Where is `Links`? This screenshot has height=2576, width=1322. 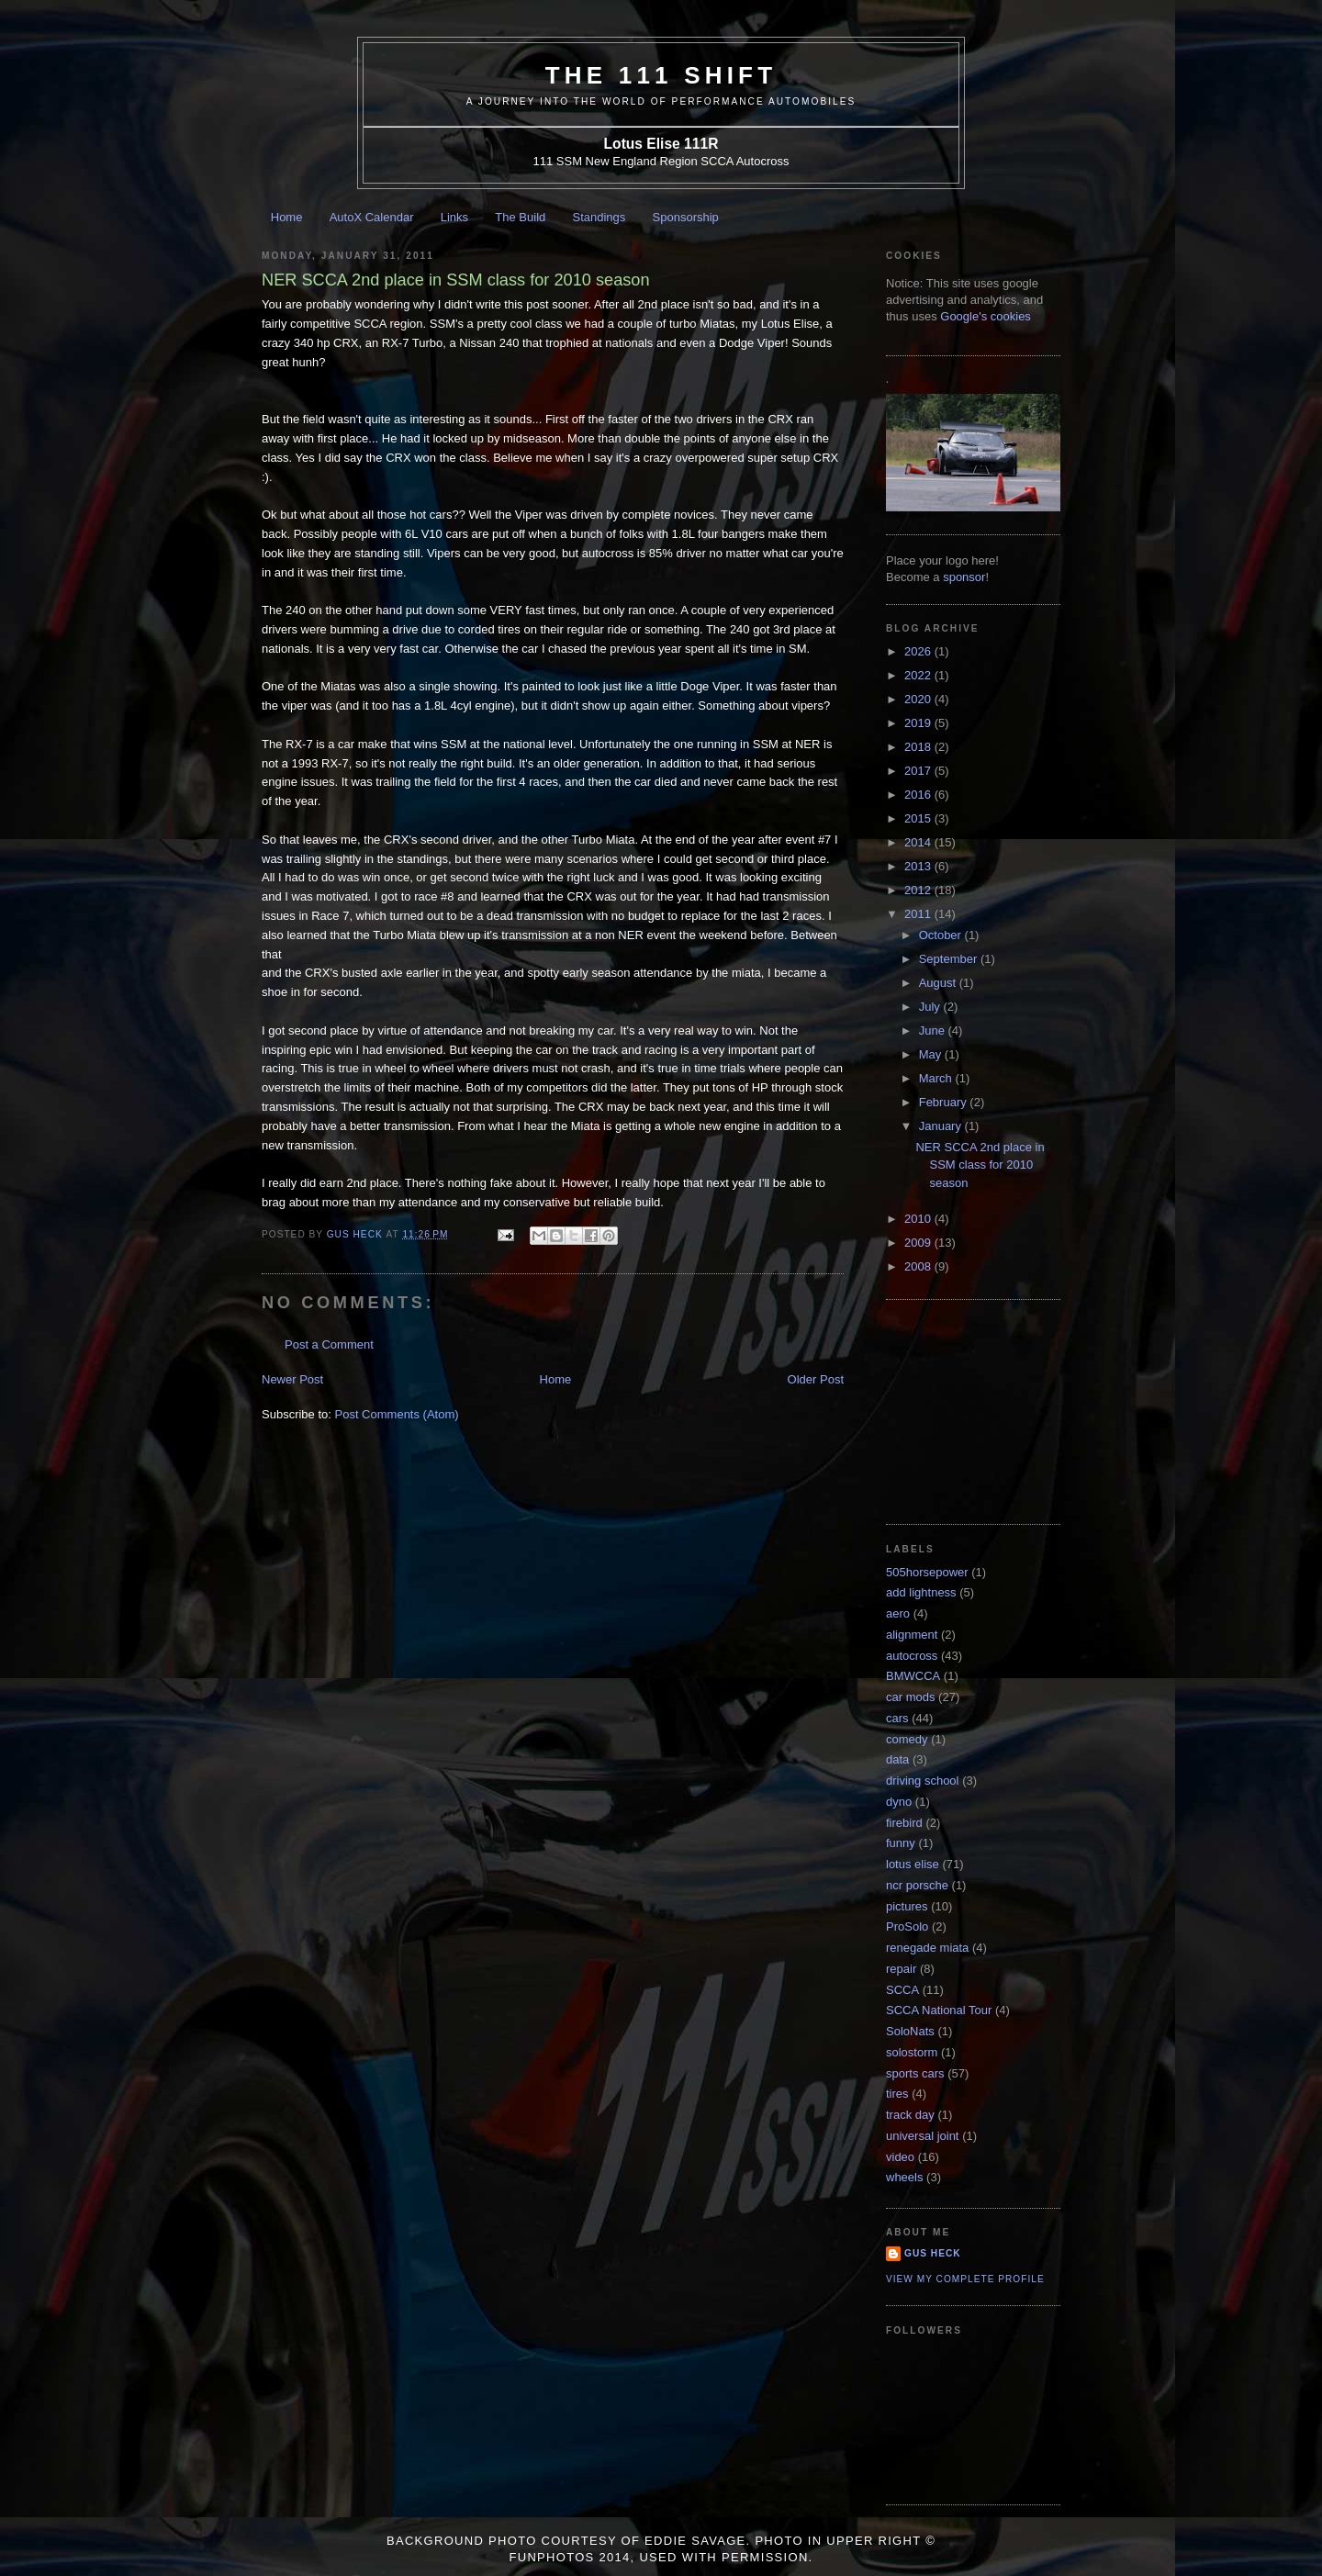
Links is located at coordinates (454, 217).